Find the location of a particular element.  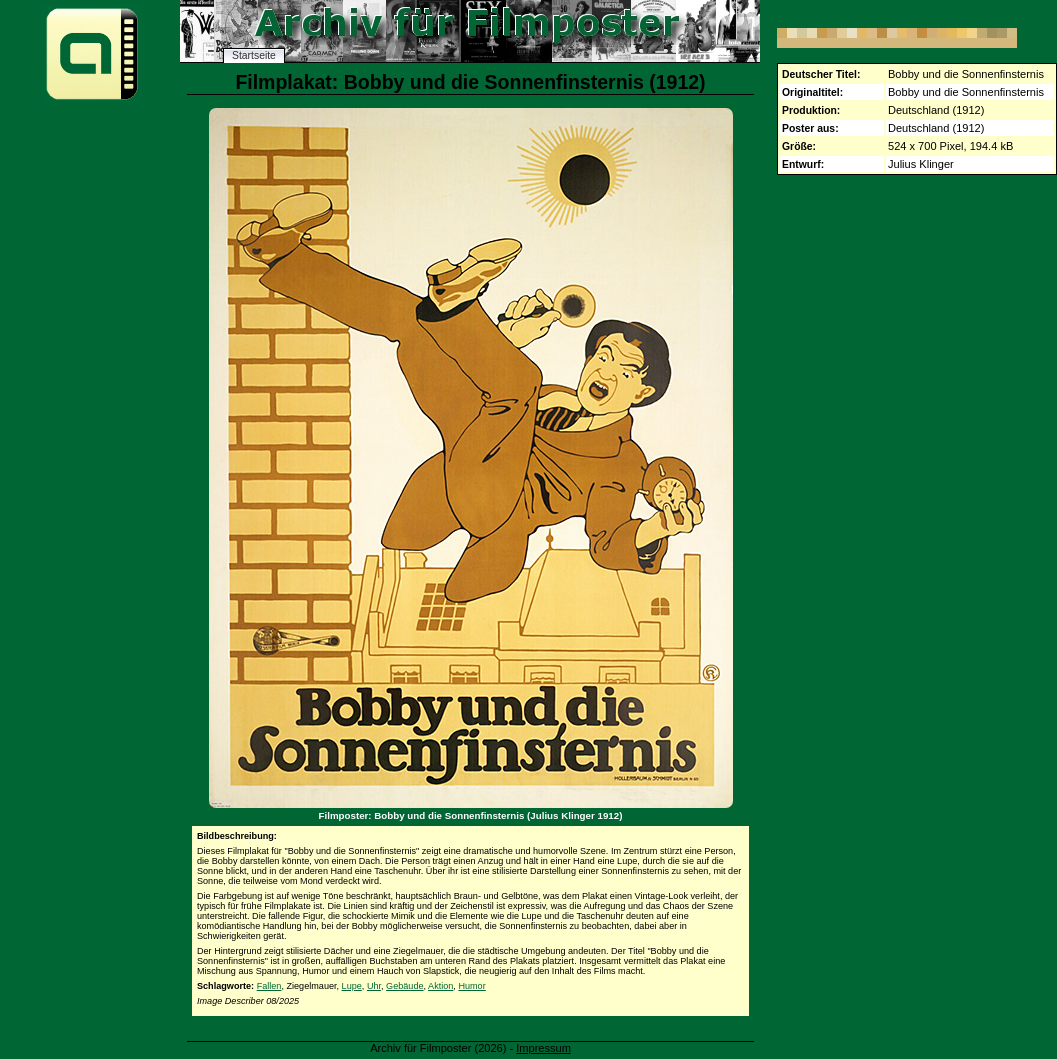

Lupe is located at coordinates (352, 986).